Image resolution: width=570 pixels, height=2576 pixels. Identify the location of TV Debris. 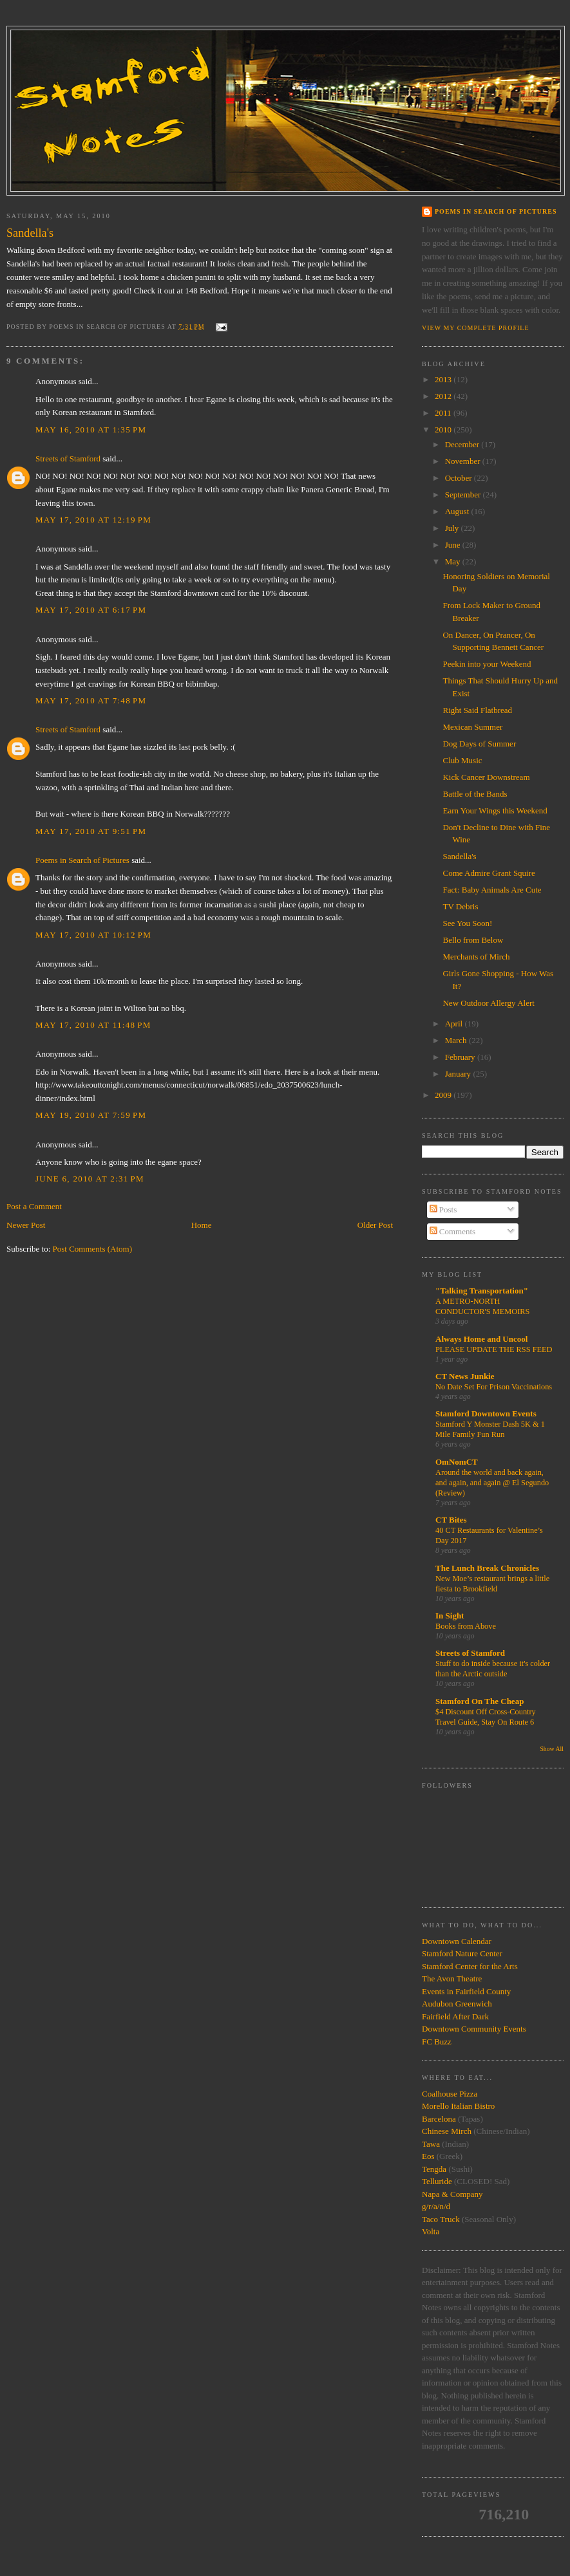
(460, 906).